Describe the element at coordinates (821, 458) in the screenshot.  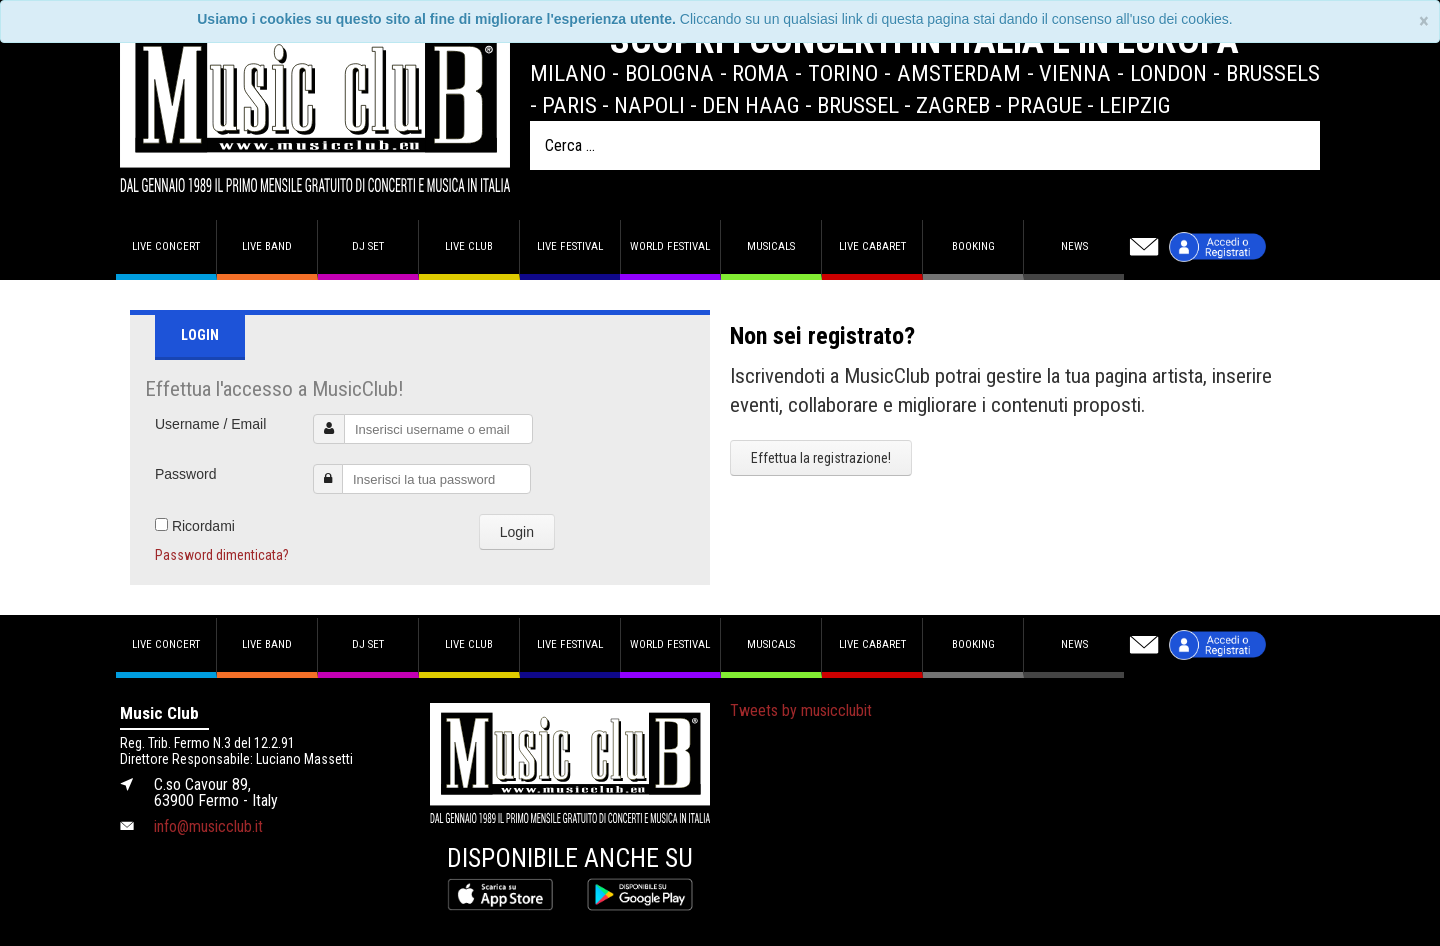
I see `Effettua la registrazione!` at that location.